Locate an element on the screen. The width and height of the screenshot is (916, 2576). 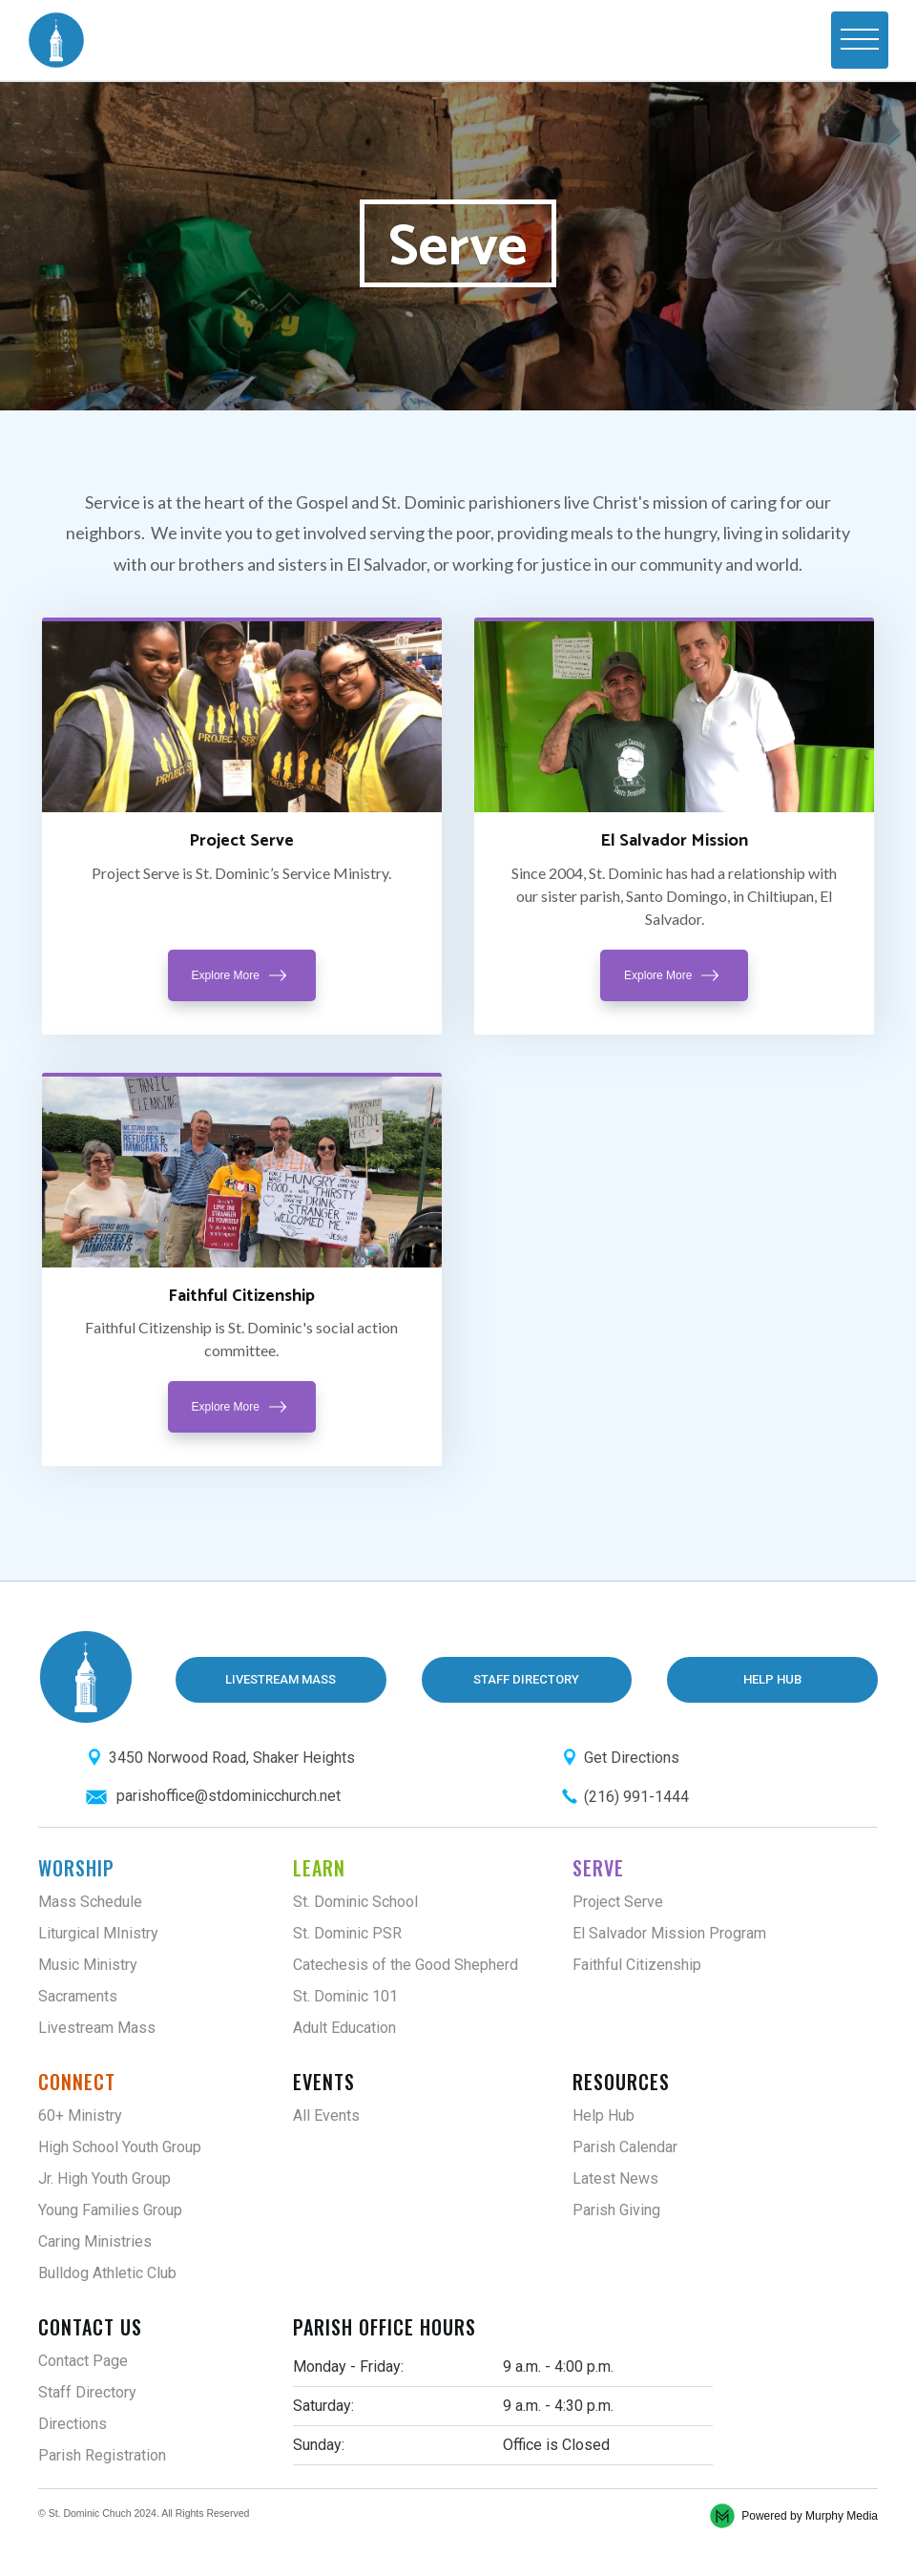
Parish Calendar is located at coordinates (624, 2147).